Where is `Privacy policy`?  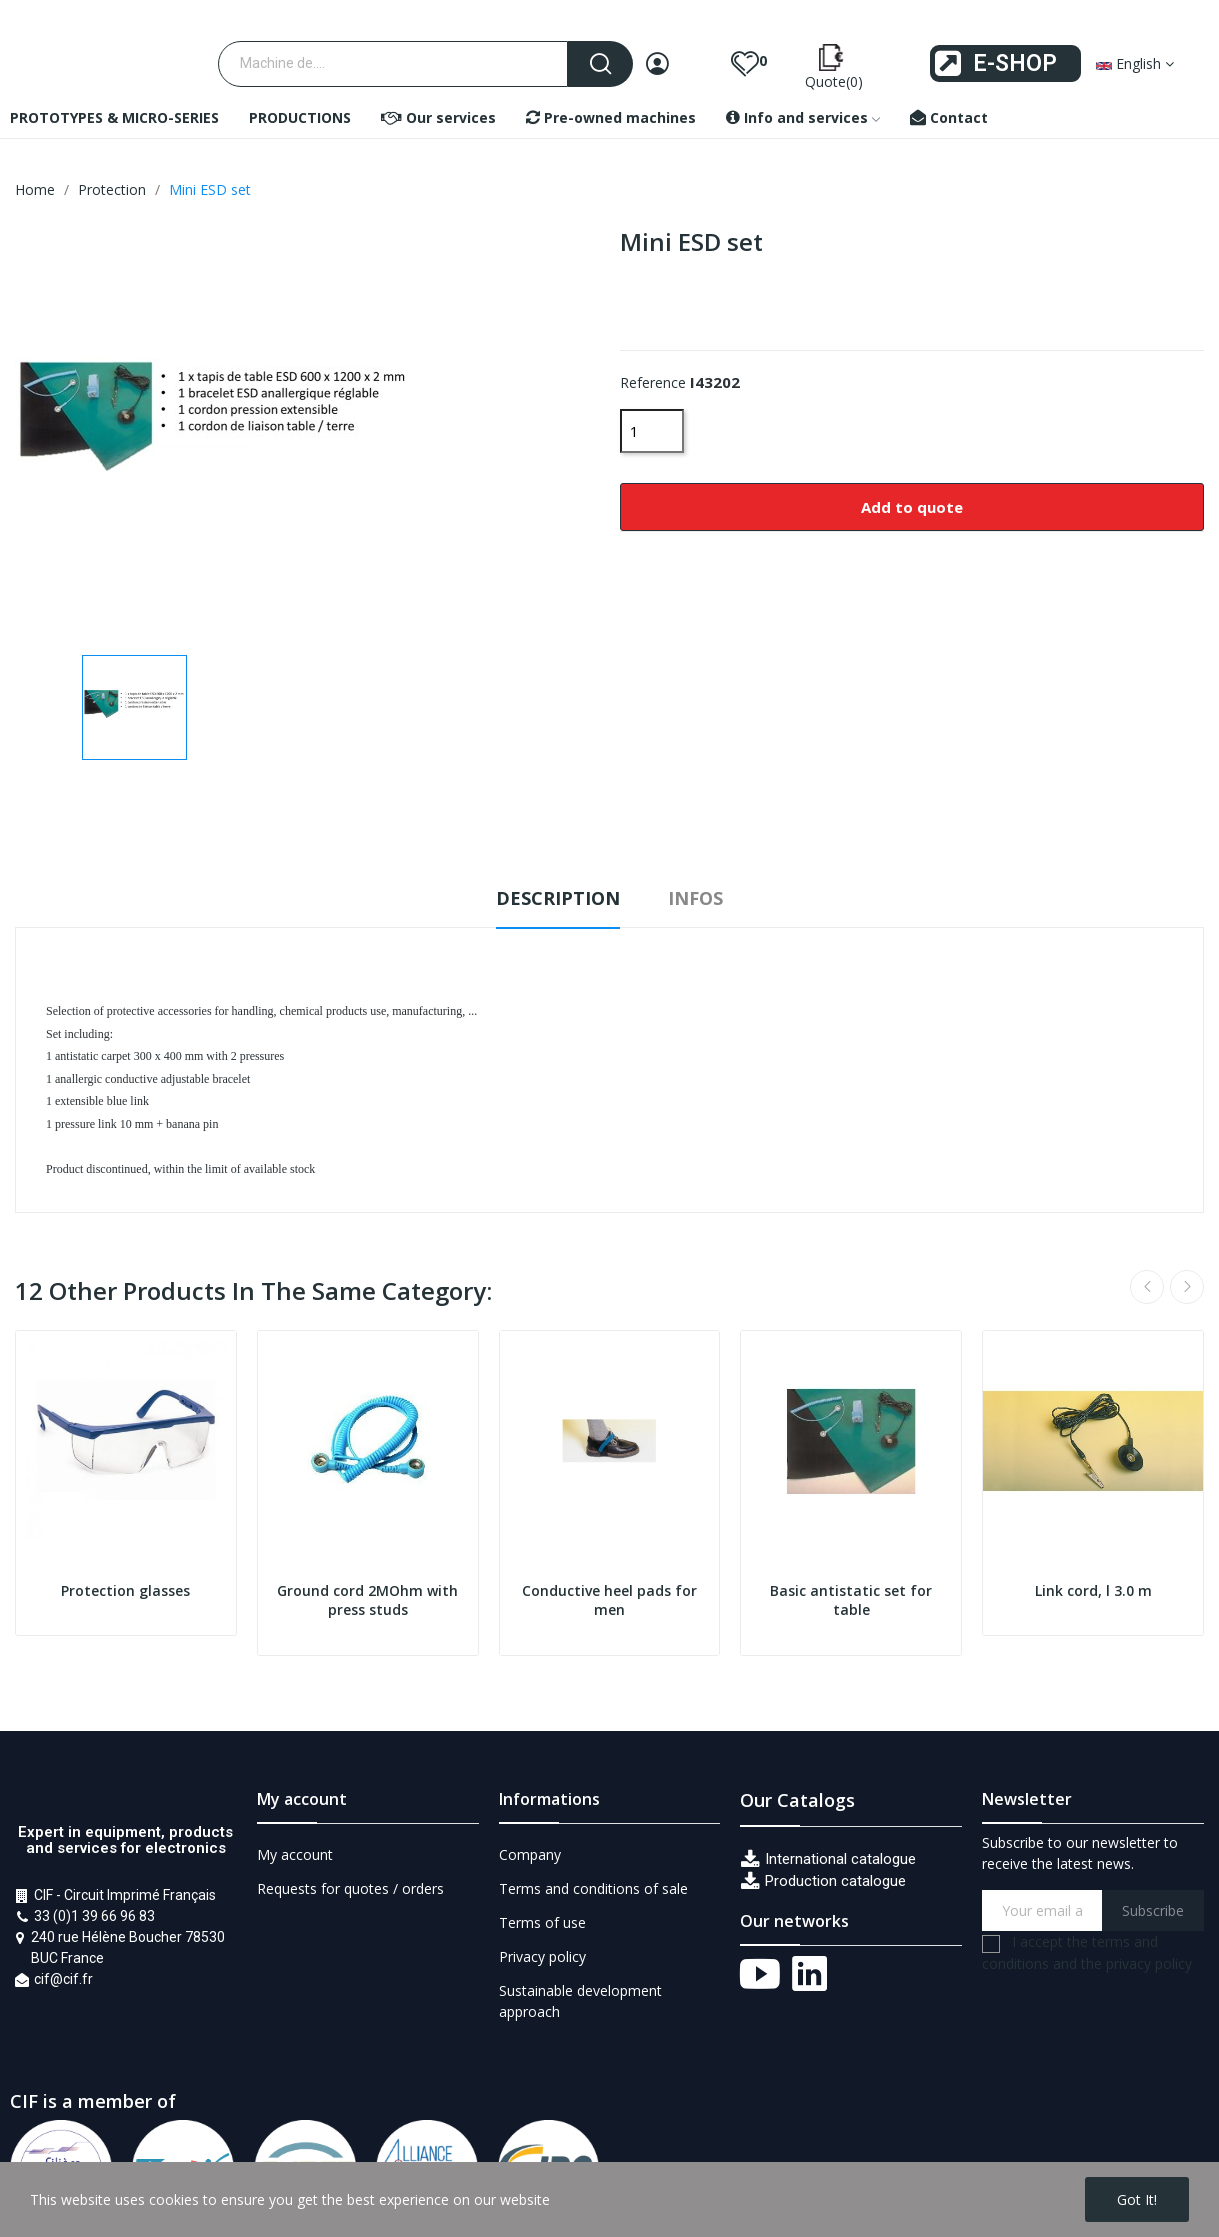
Privacy policy is located at coordinates (542, 1956).